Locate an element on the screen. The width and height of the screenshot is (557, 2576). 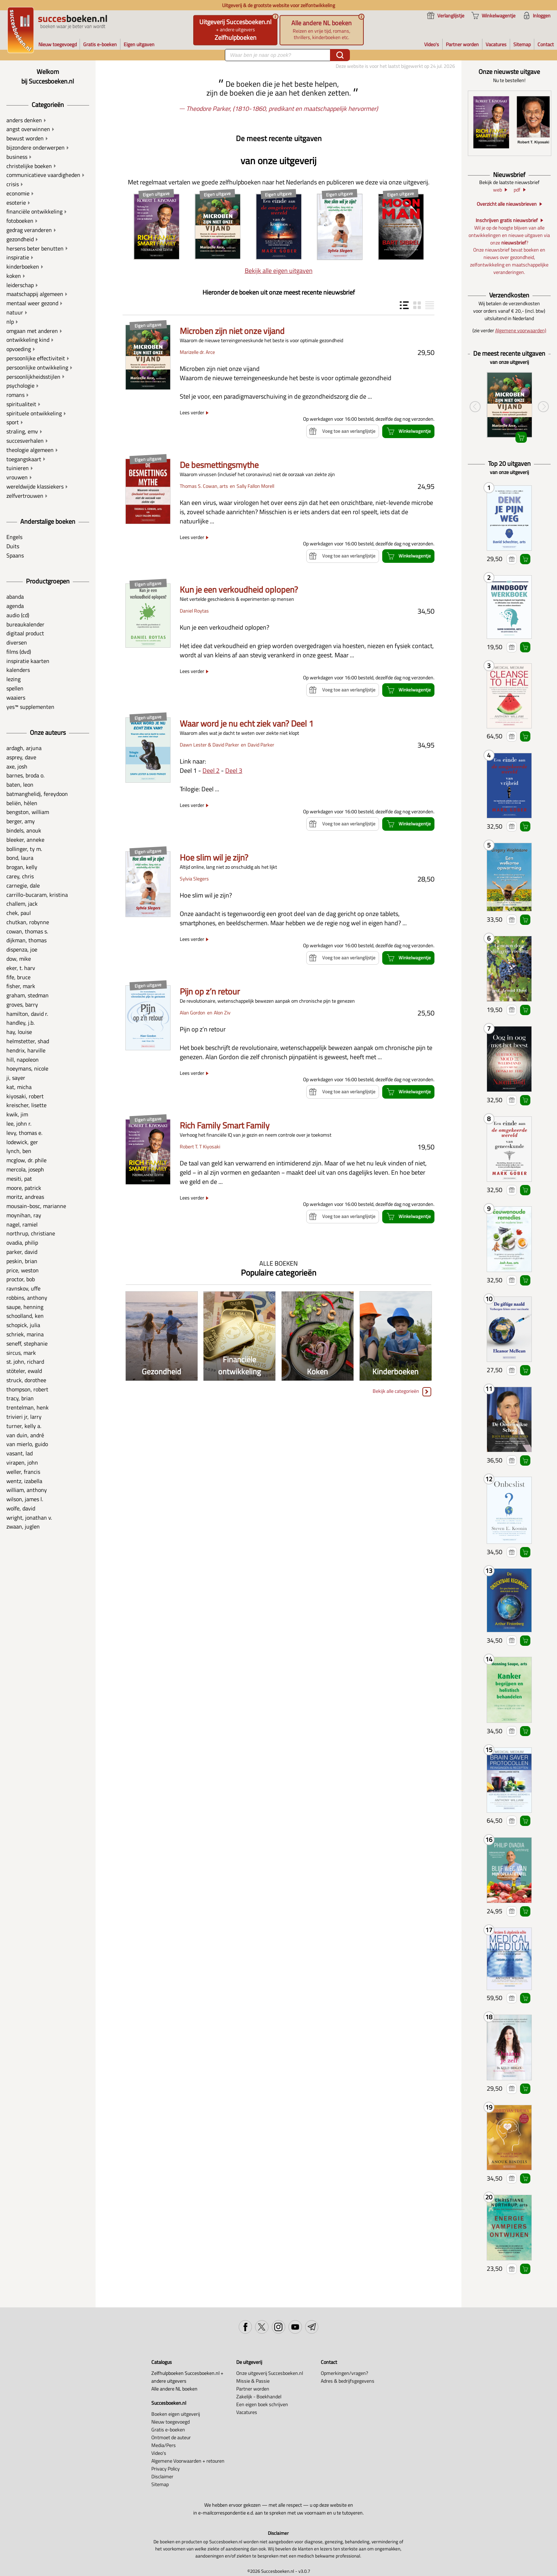
Gratis e-boeken is located at coordinates (168, 2430).